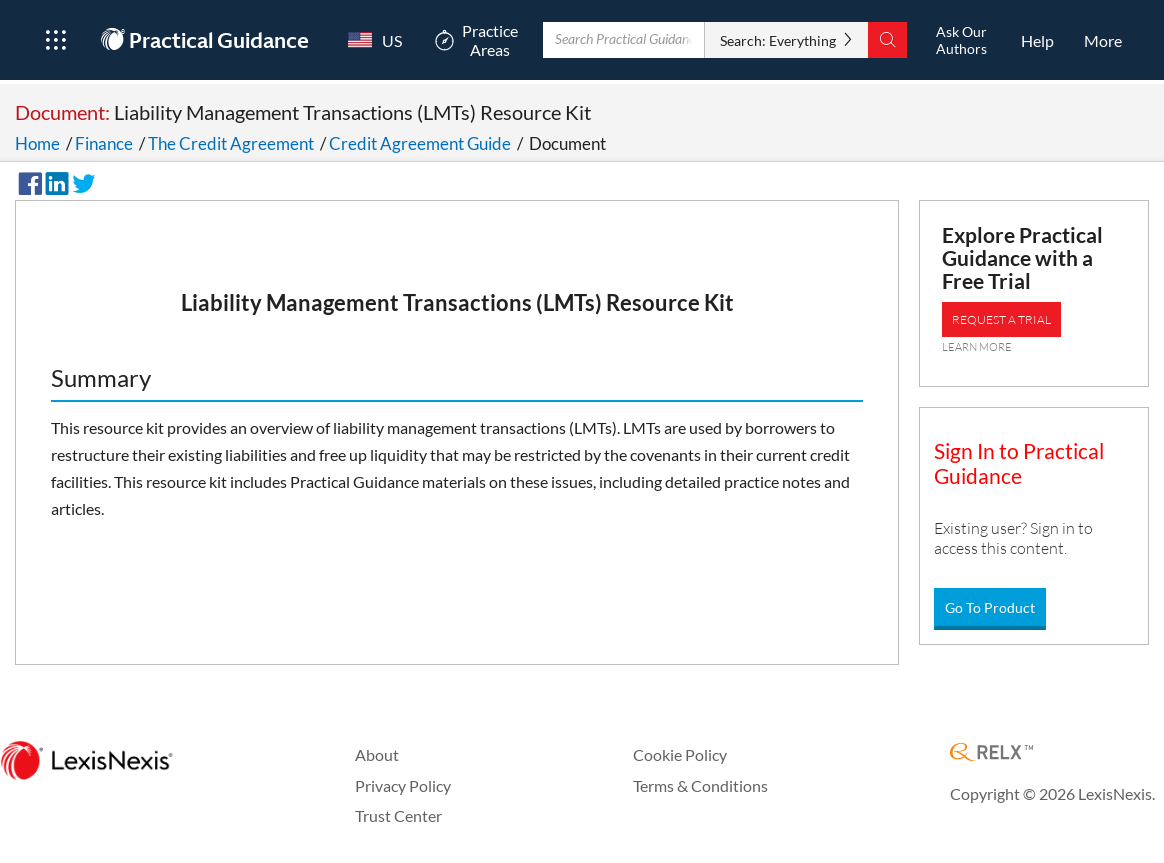 The width and height of the screenshot is (1164, 863). What do you see at coordinates (27, 181) in the screenshot?
I see `[Share on Facebook]` at bounding box center [27, 181].